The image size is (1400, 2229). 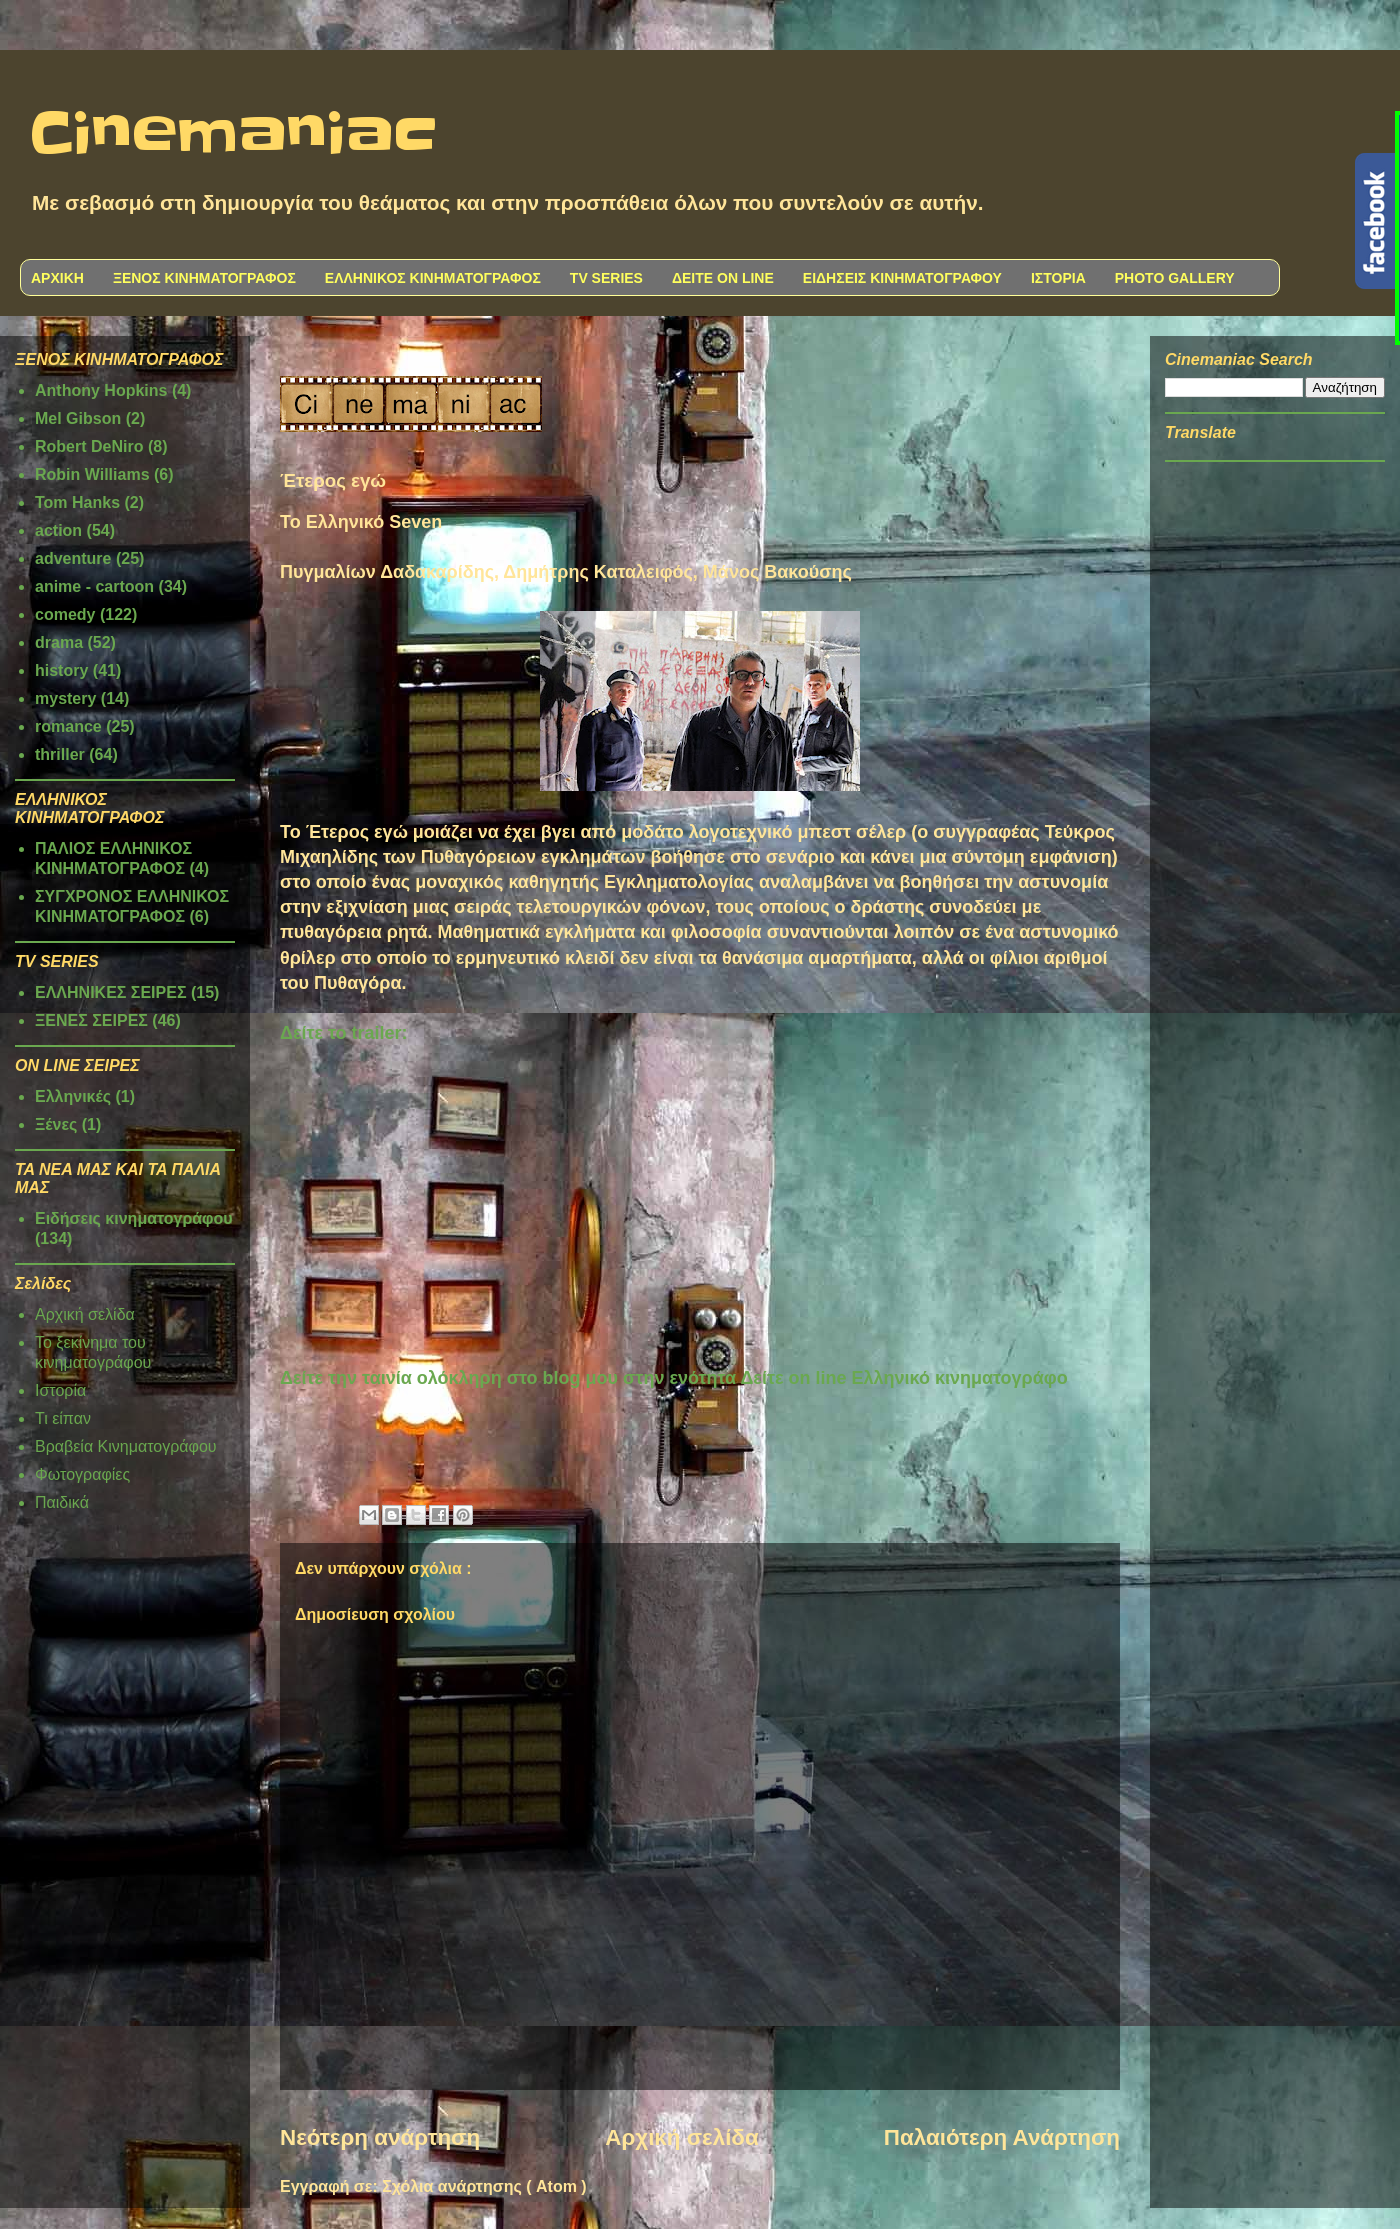 What do you see at coordinates (134, 1218) in the screenshot?
I see `Ειδήσεις κινηματογράφου` at bounding box center [134, 1218].